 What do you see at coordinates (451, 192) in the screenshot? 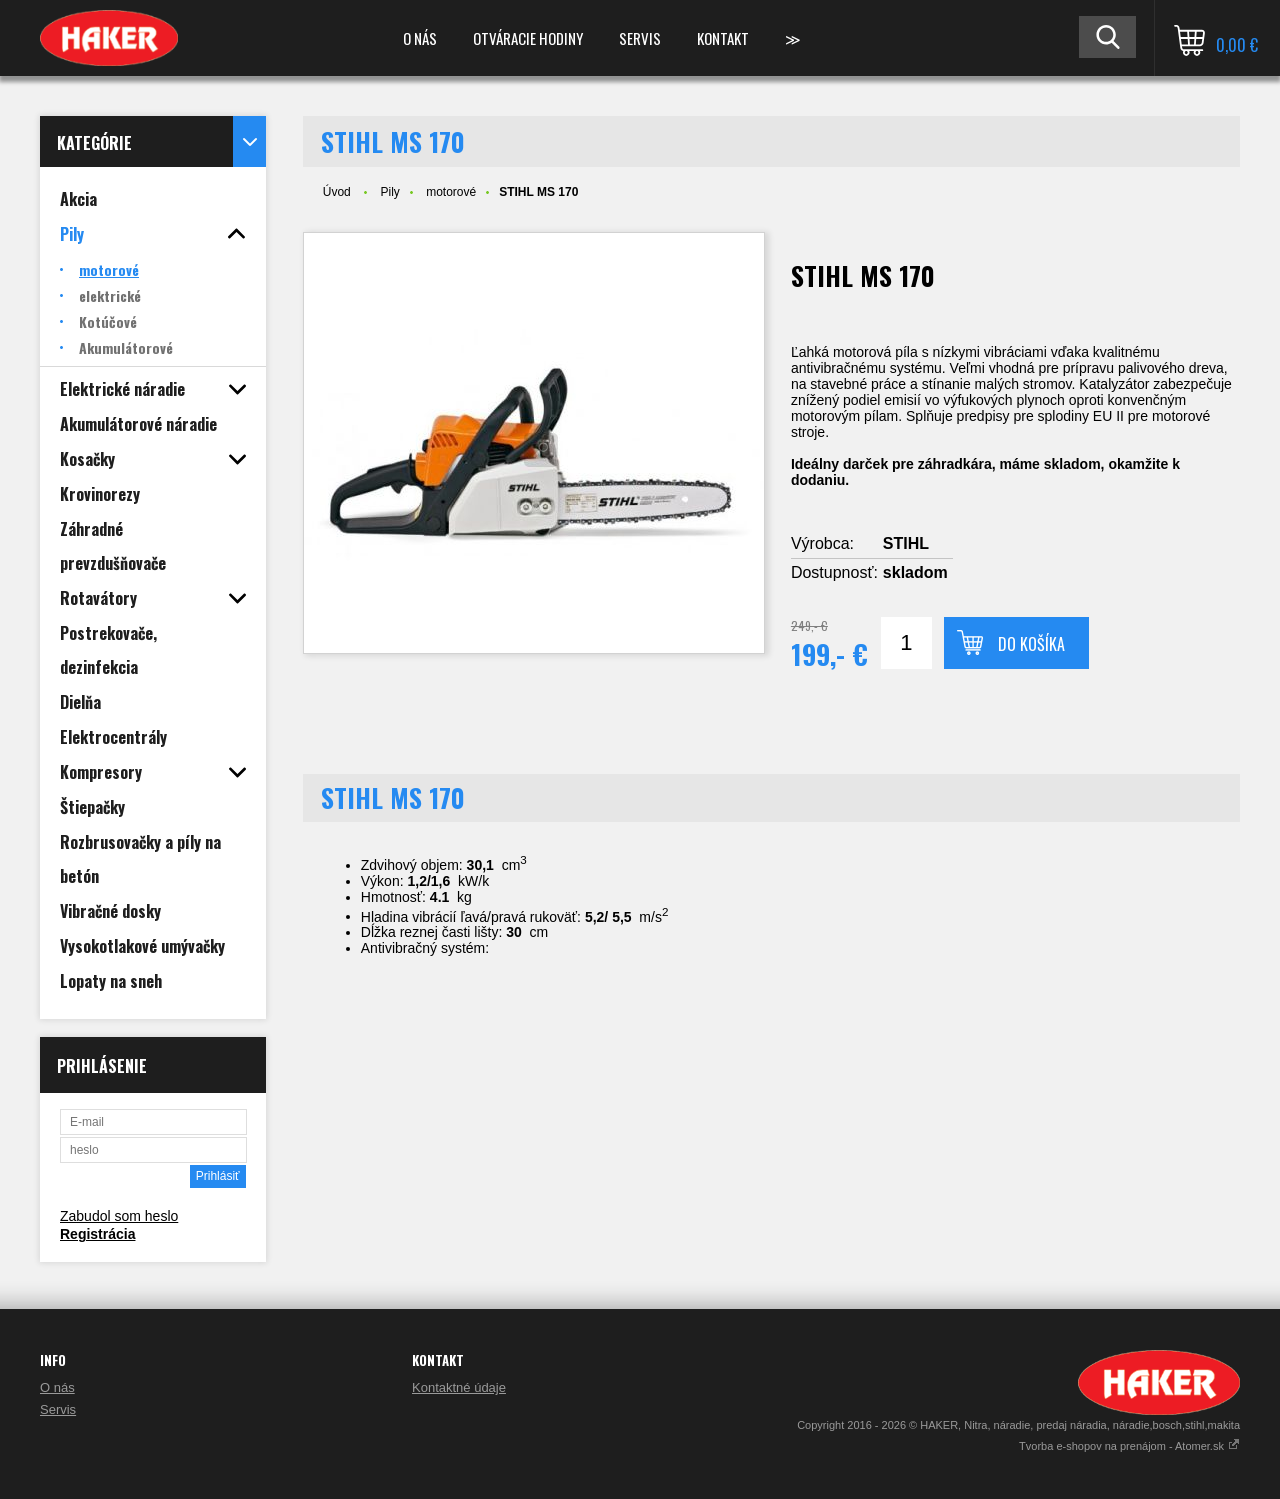
I see `motorové` at bounding box center [451, 192].